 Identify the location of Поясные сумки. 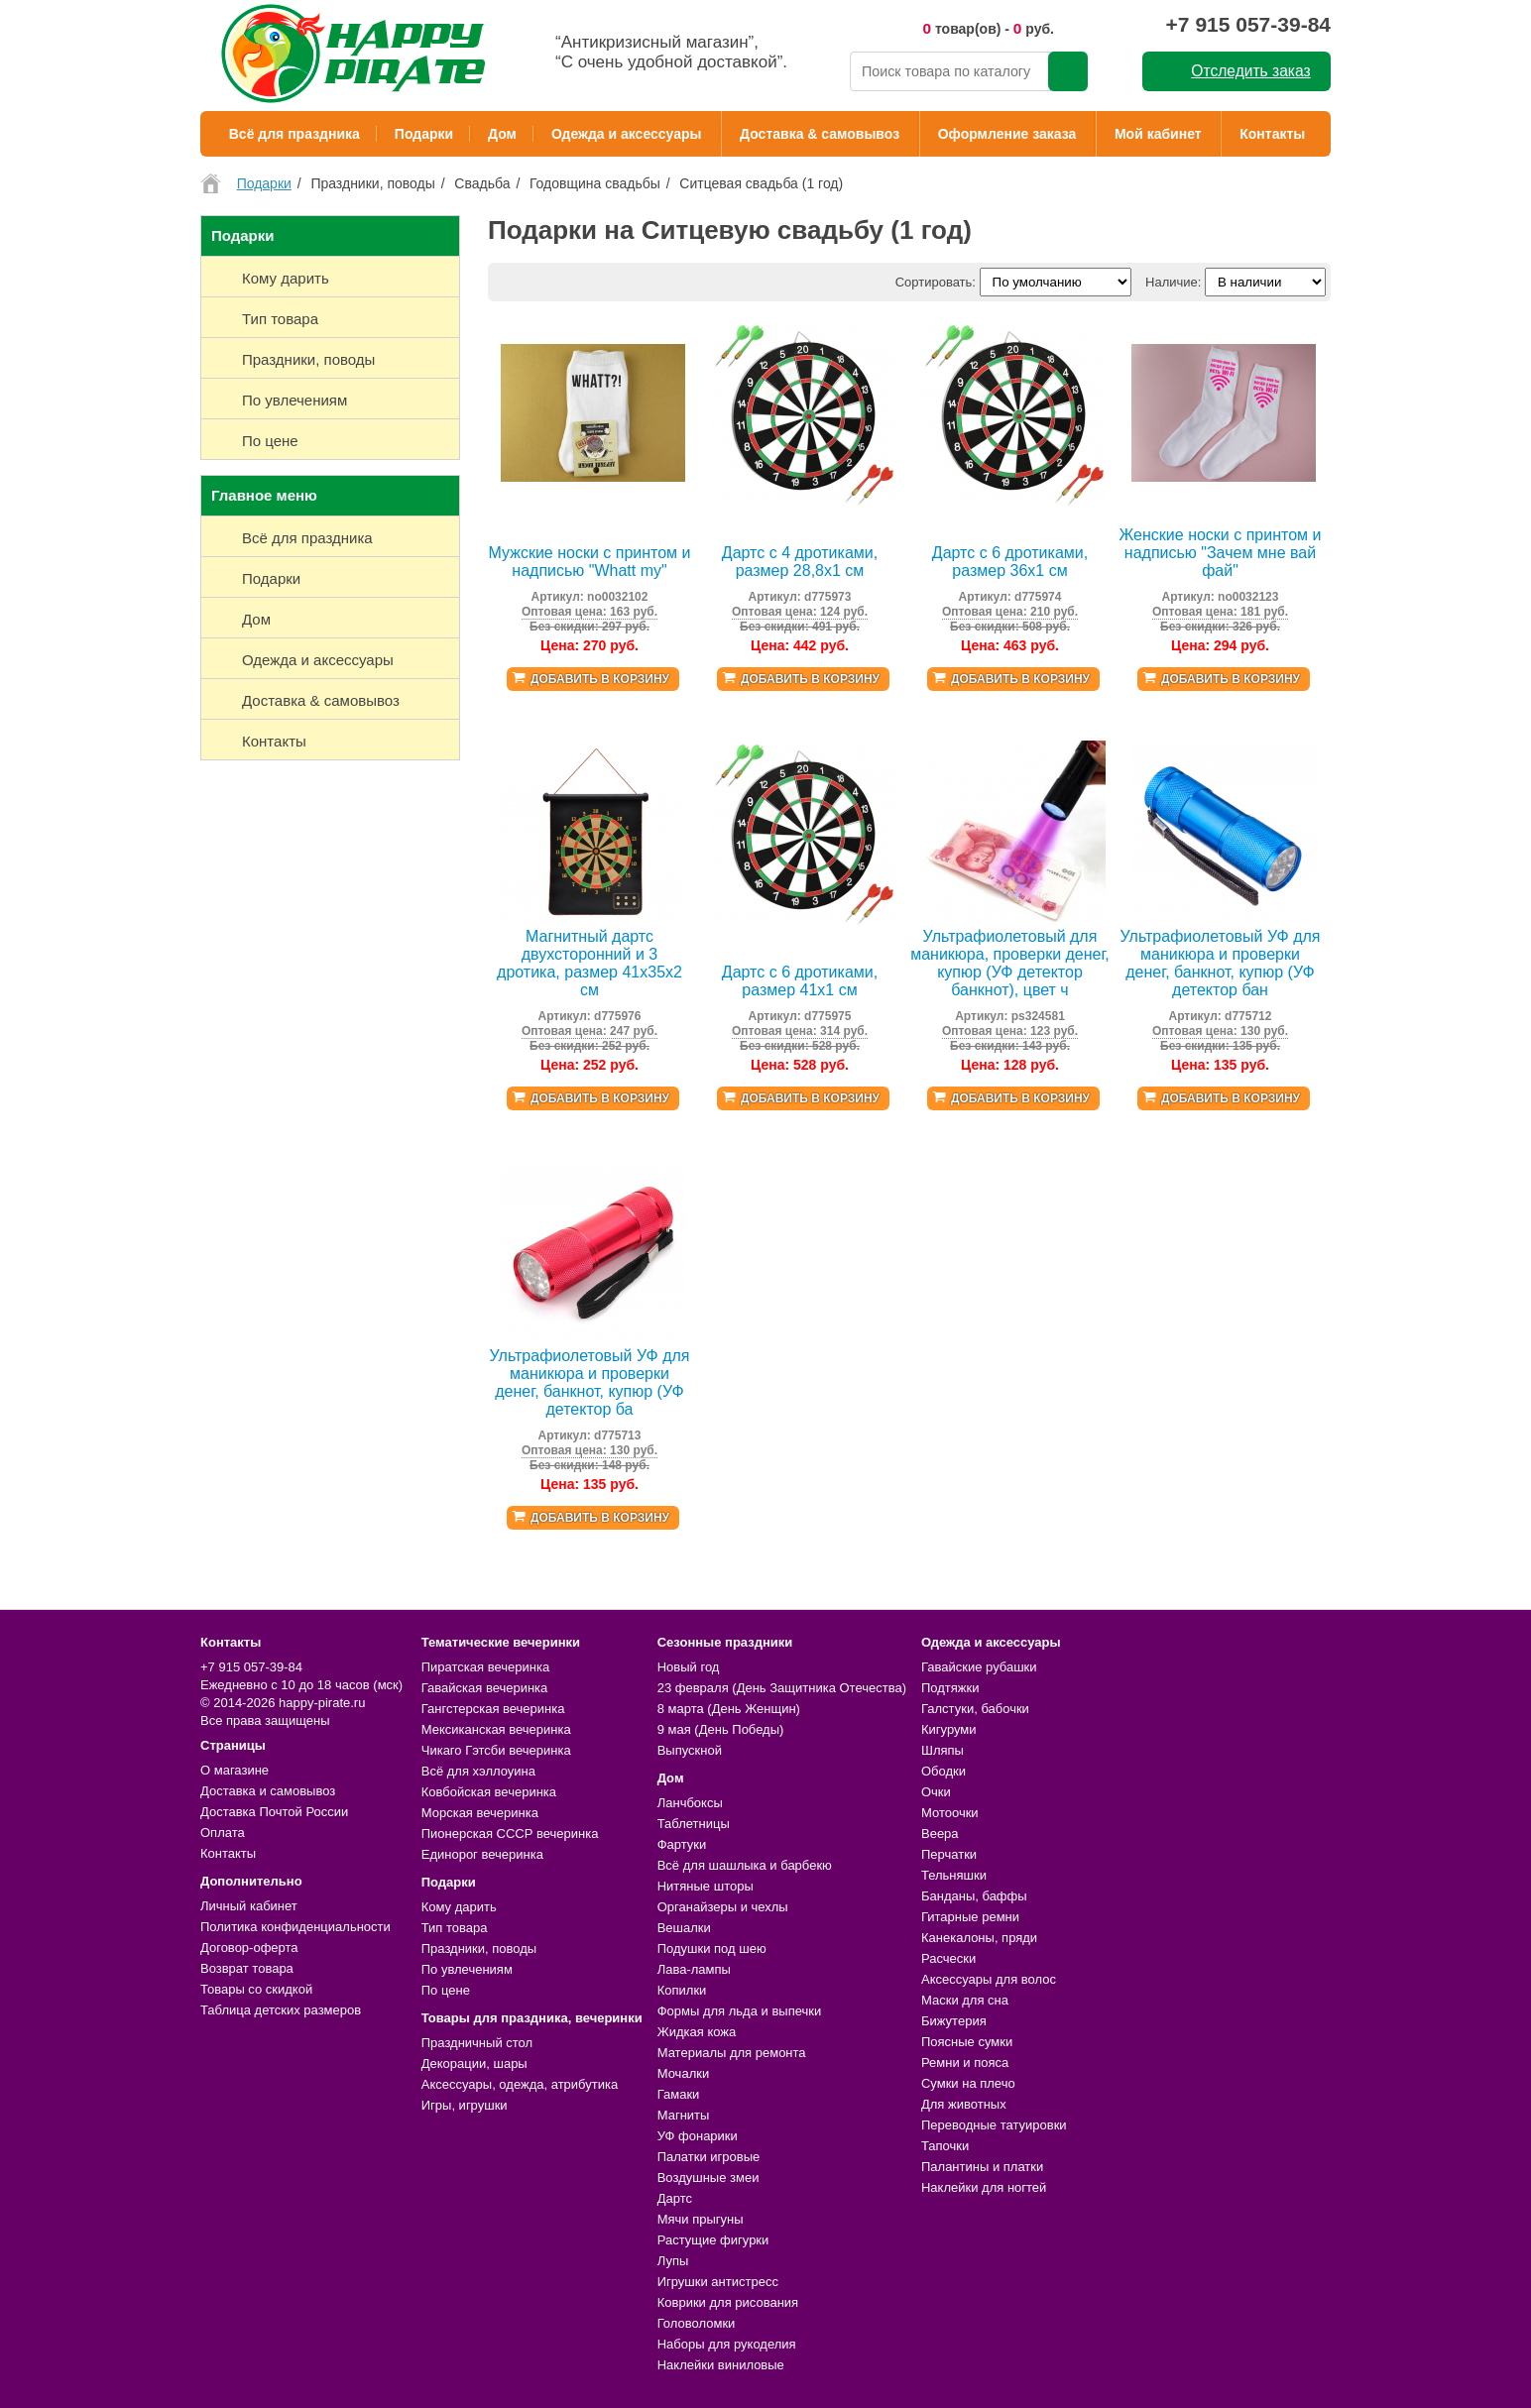
(966, 2041).